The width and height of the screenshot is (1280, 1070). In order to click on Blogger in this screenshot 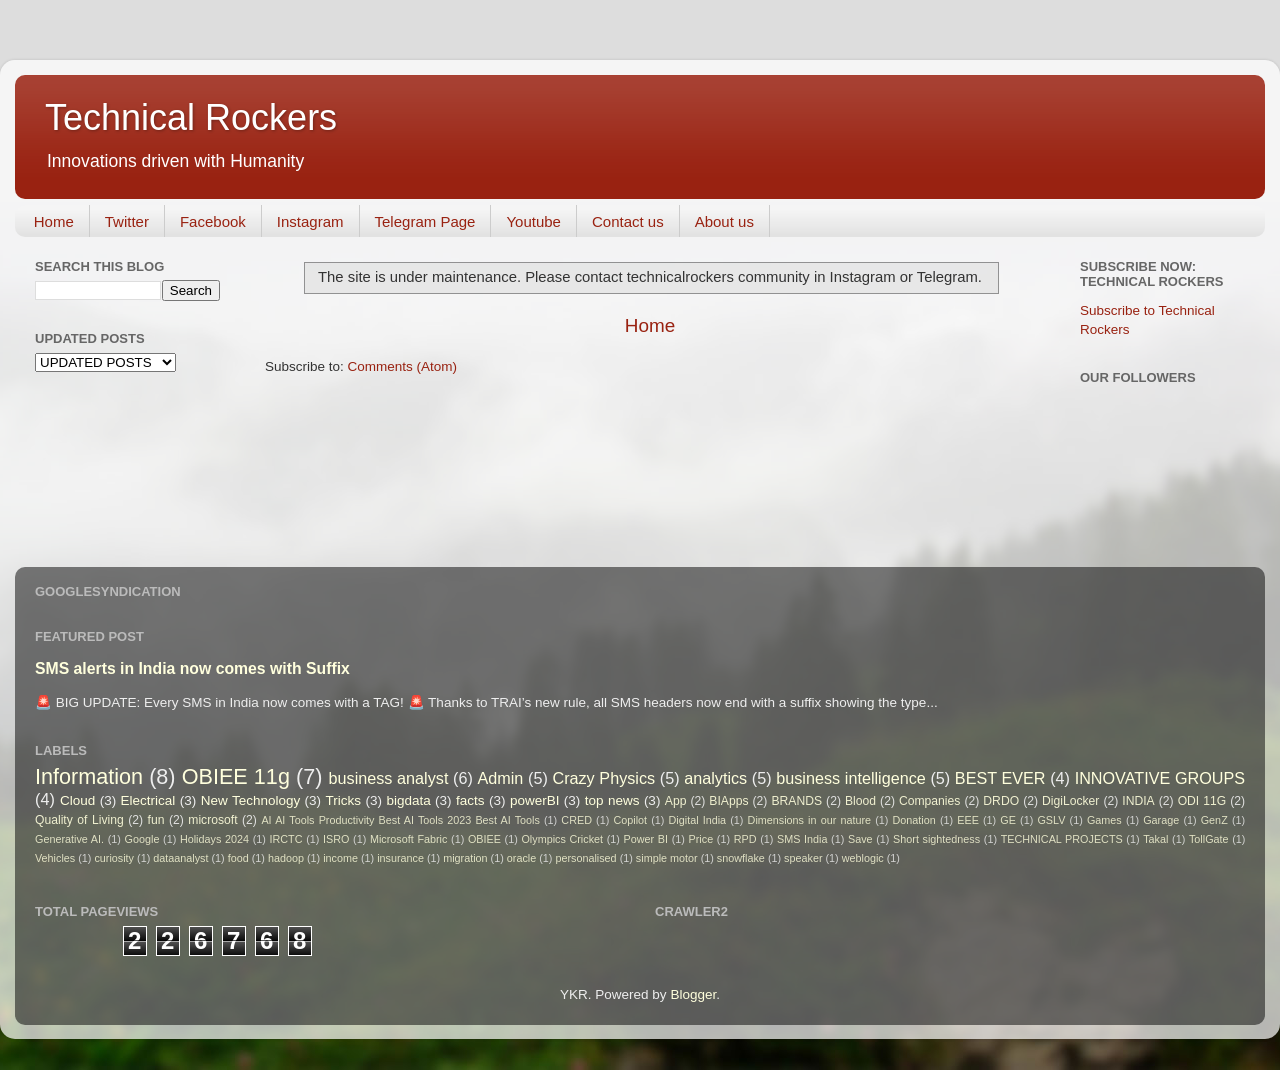, I will do `click(693, 994)`.